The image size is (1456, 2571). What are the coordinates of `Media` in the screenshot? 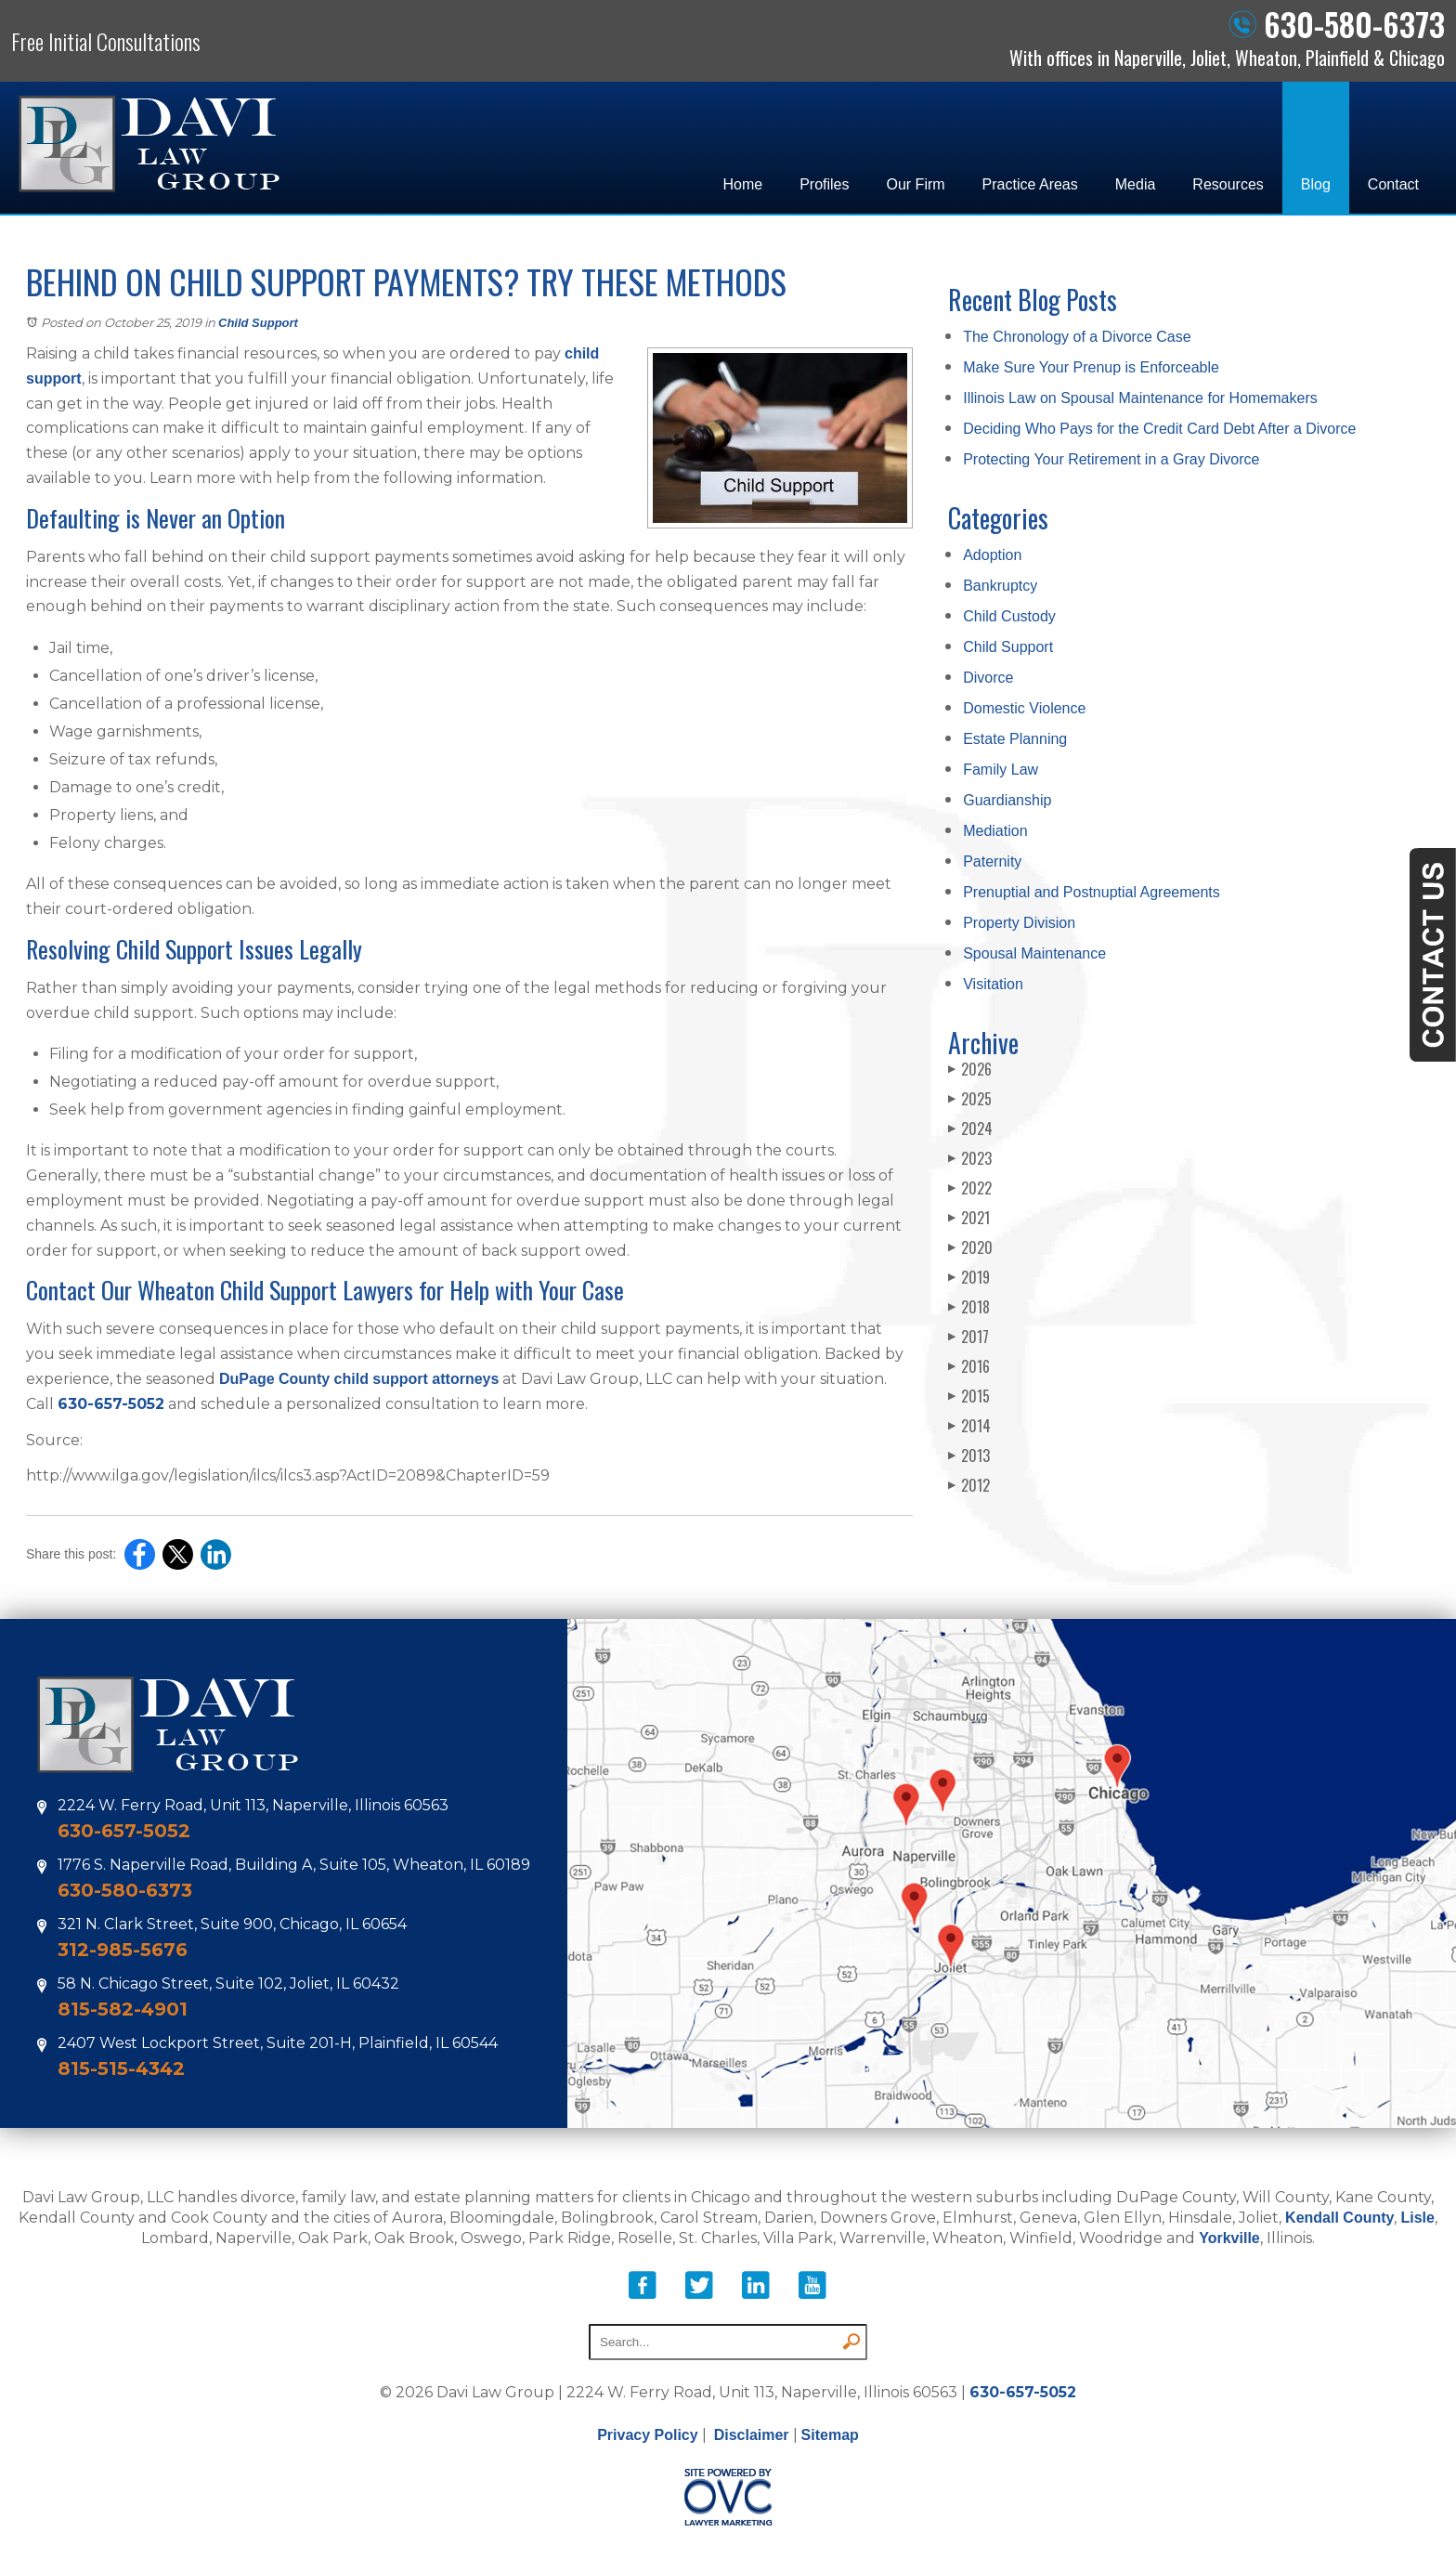 It's located at (1135, 184).